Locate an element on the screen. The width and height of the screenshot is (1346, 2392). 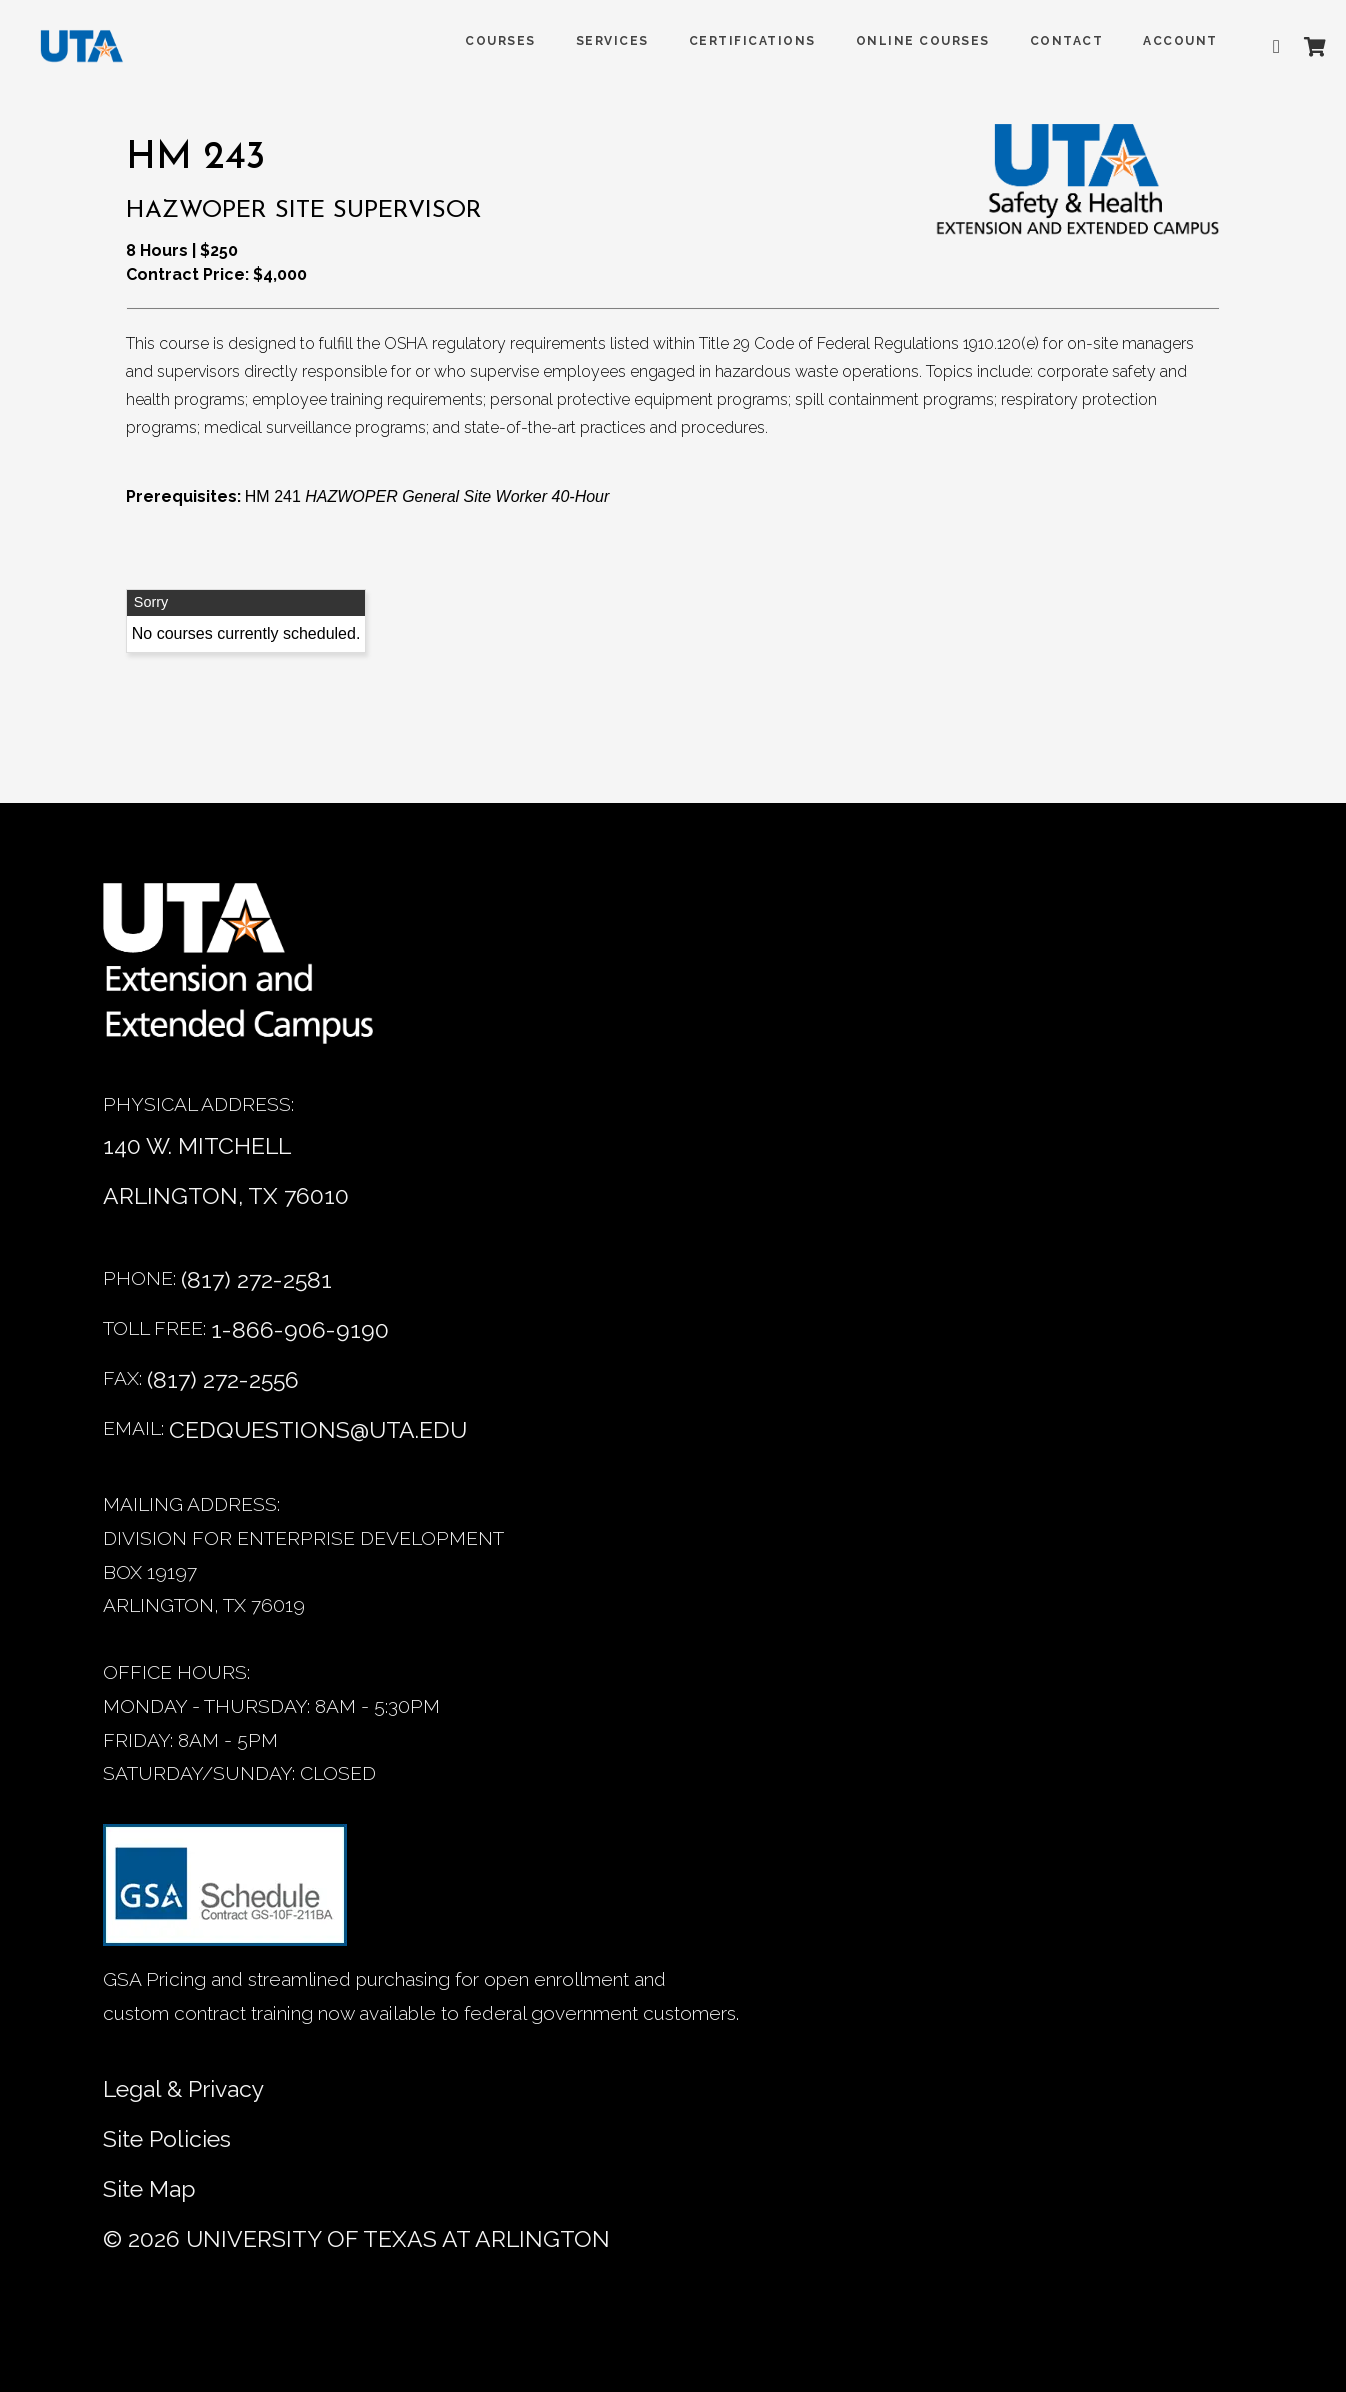
Certifications is located at coordinates (742, 41).